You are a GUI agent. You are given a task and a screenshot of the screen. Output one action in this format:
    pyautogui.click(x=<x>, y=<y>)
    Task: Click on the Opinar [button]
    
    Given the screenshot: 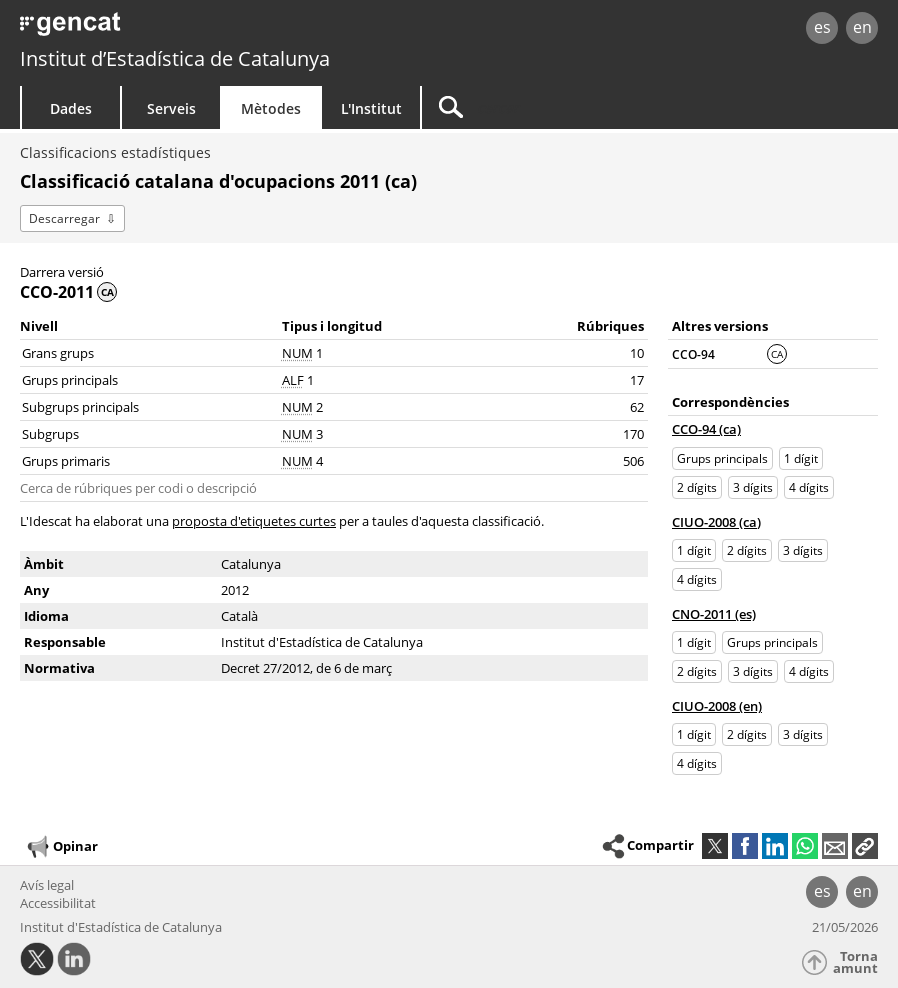 What is the action you would take?
    pyautogui.click(x=61, y=847)
    